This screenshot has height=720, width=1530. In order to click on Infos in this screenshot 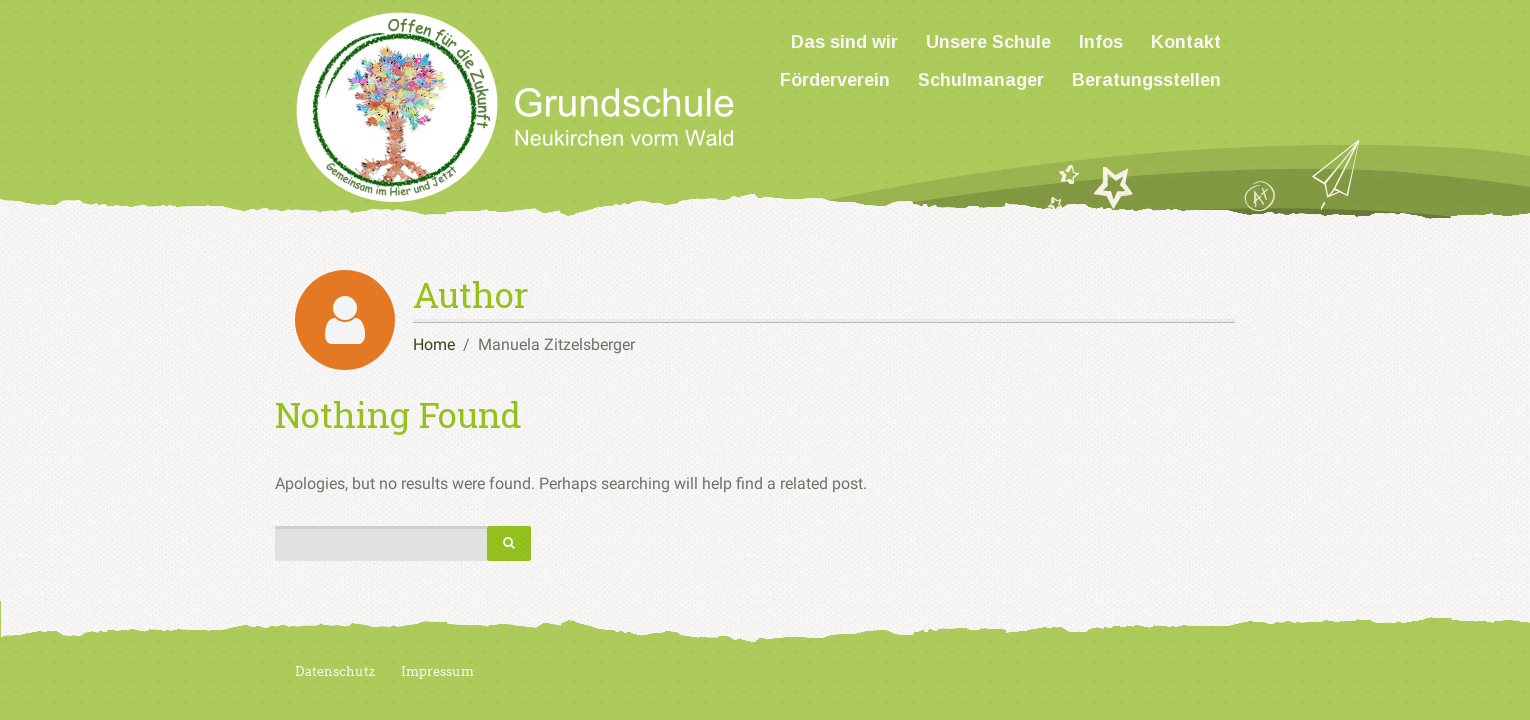, I will do `click(1101, 42)`.